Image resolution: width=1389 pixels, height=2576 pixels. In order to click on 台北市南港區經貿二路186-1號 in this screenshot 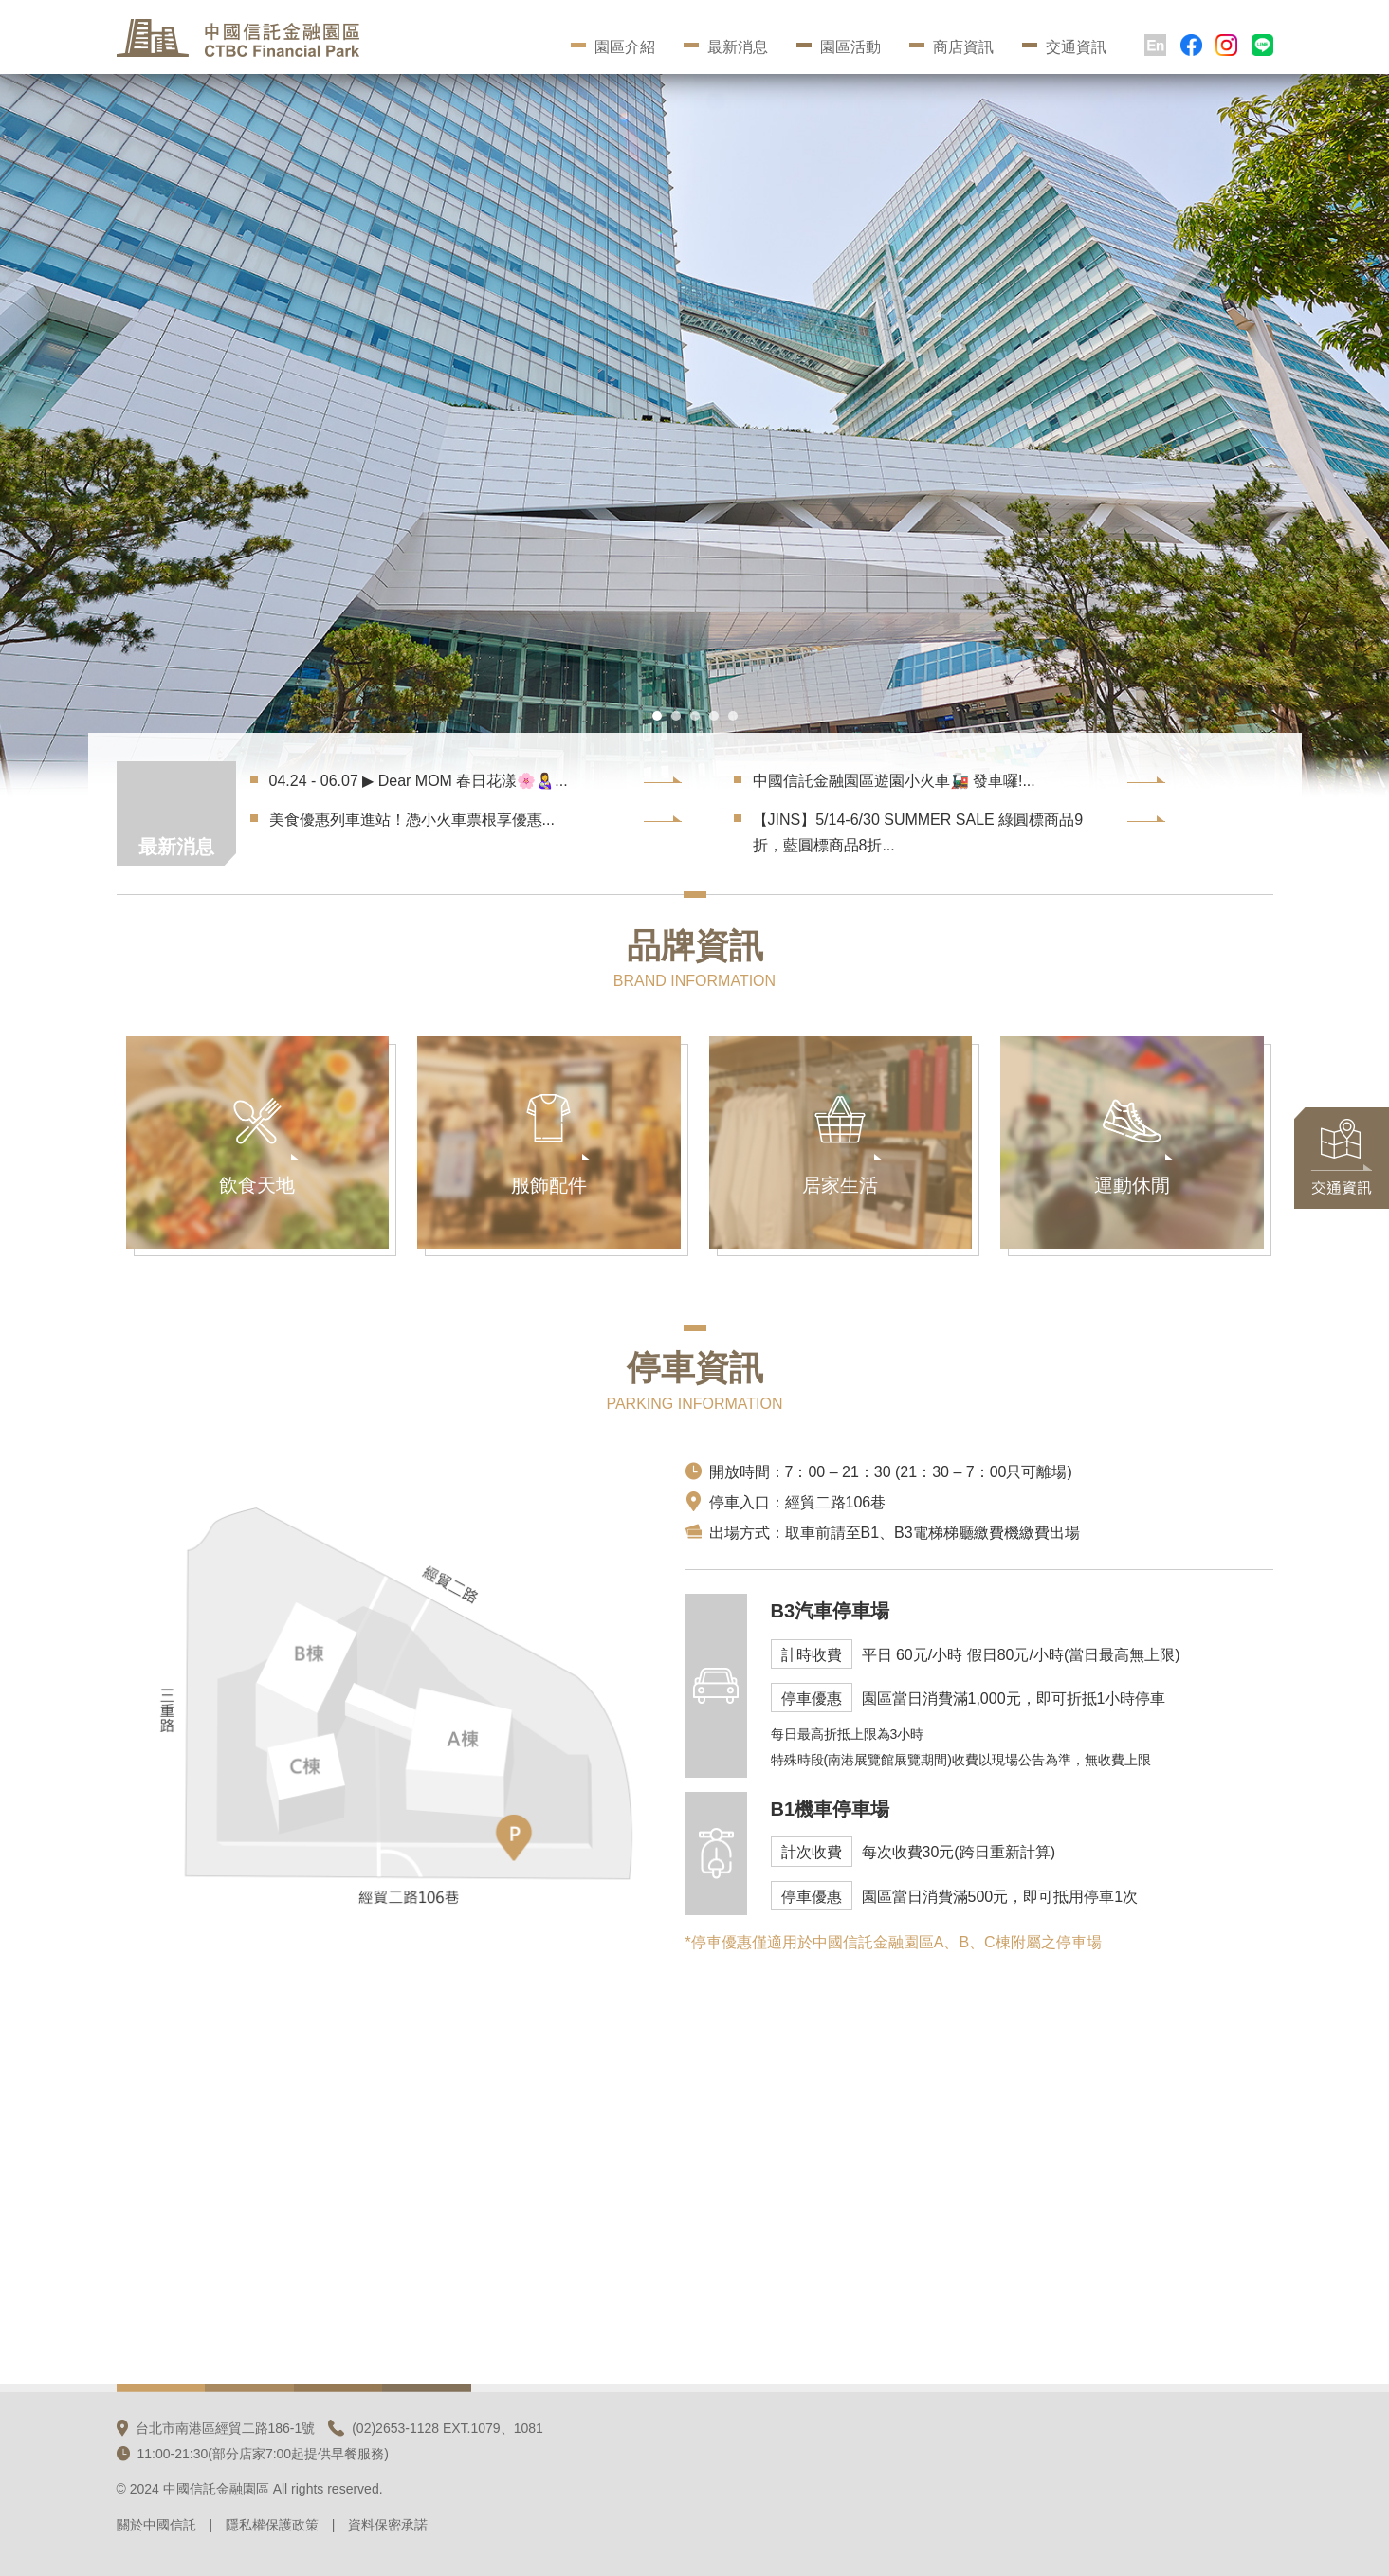, I will do `click(216, 2428)`.